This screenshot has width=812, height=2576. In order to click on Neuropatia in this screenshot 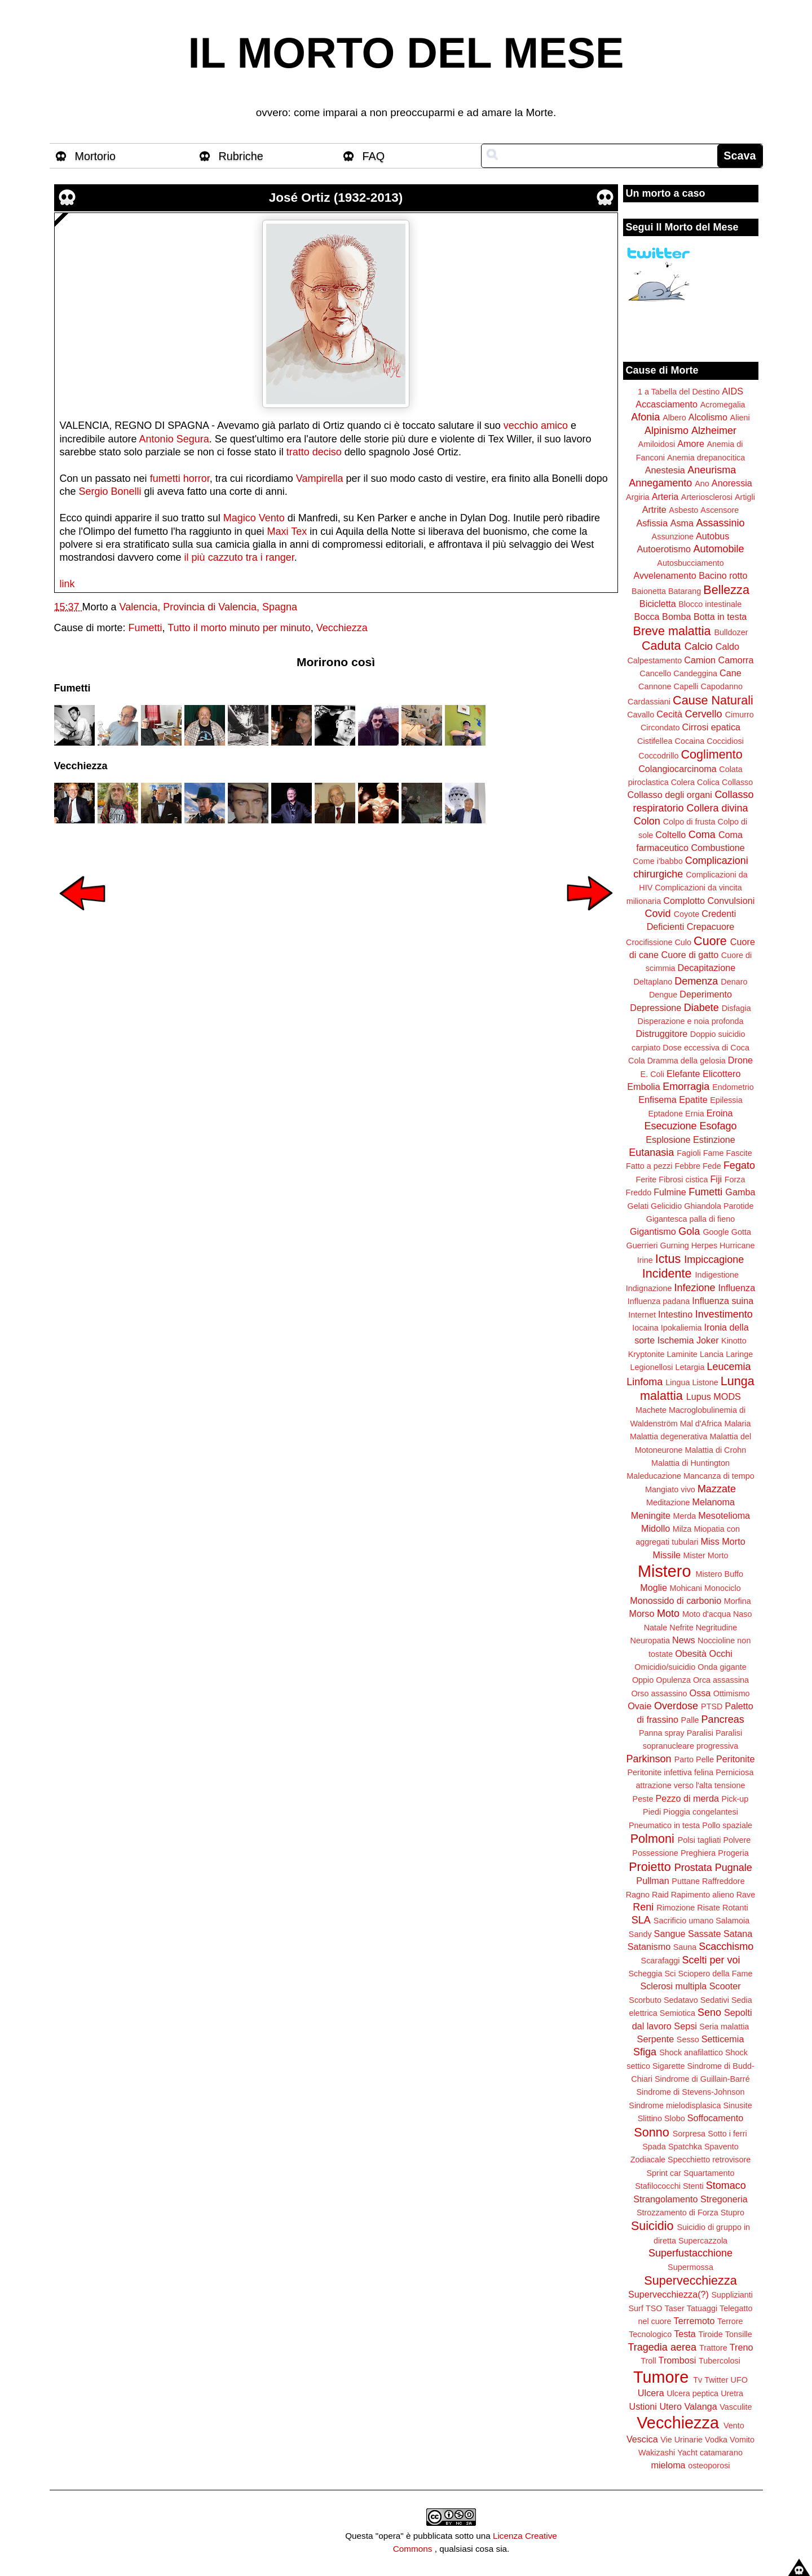, I will do `click(650, 1640)`.